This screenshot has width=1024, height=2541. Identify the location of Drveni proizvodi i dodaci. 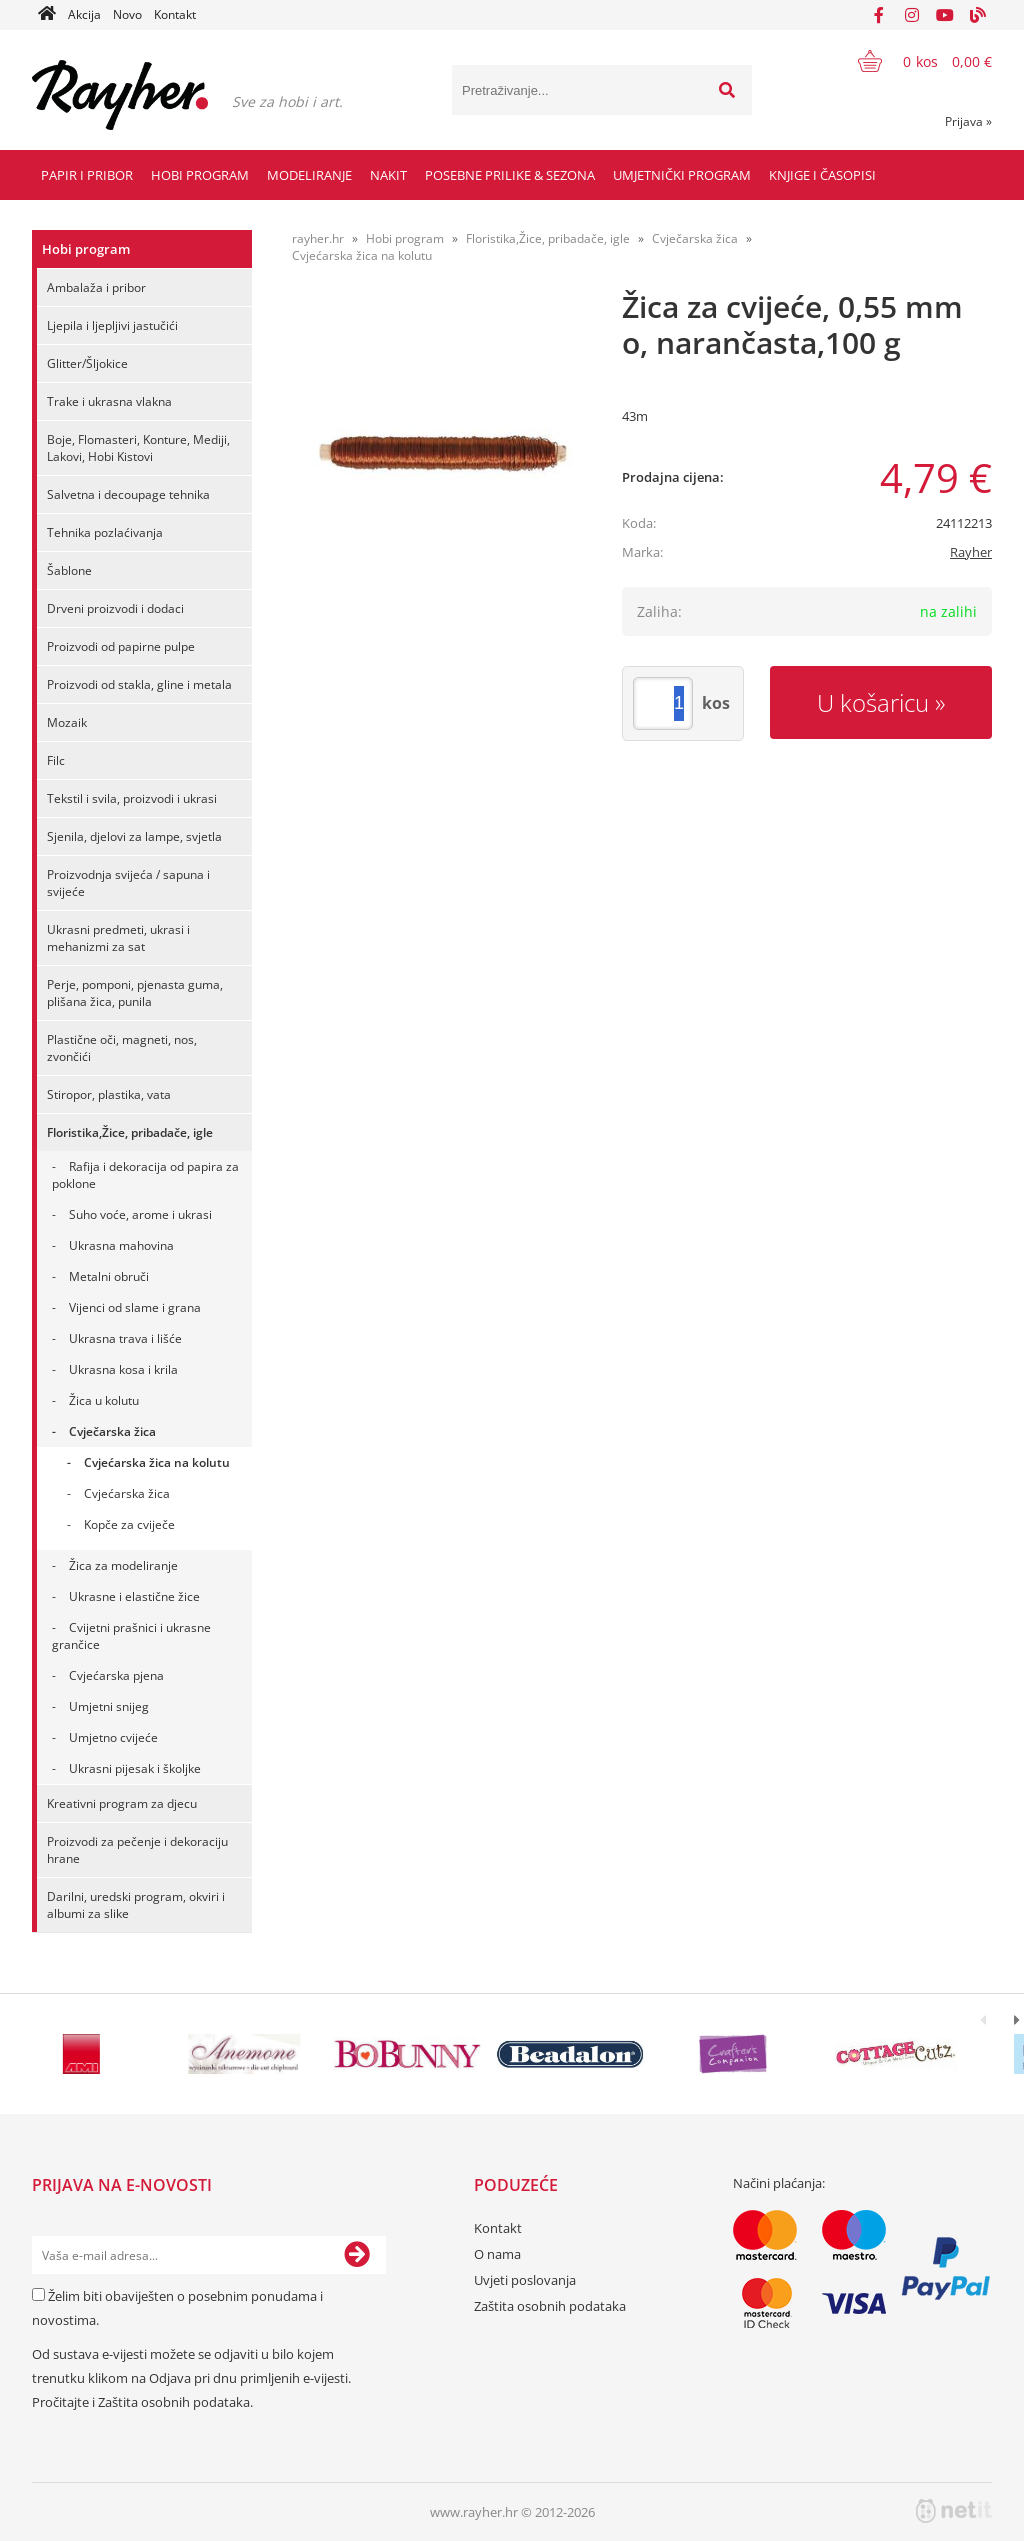
(115, 608).